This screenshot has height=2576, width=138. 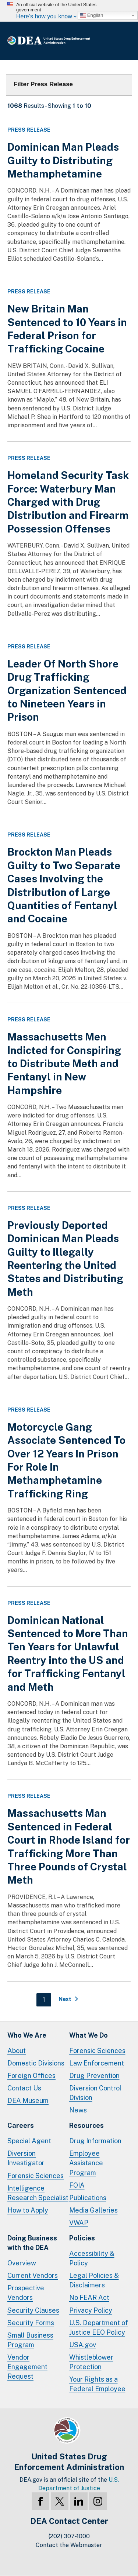 What do you see at coordinates (93, 2210) in the screenshot?
I see `Media Galleries` at bounding box center [93, 2210].